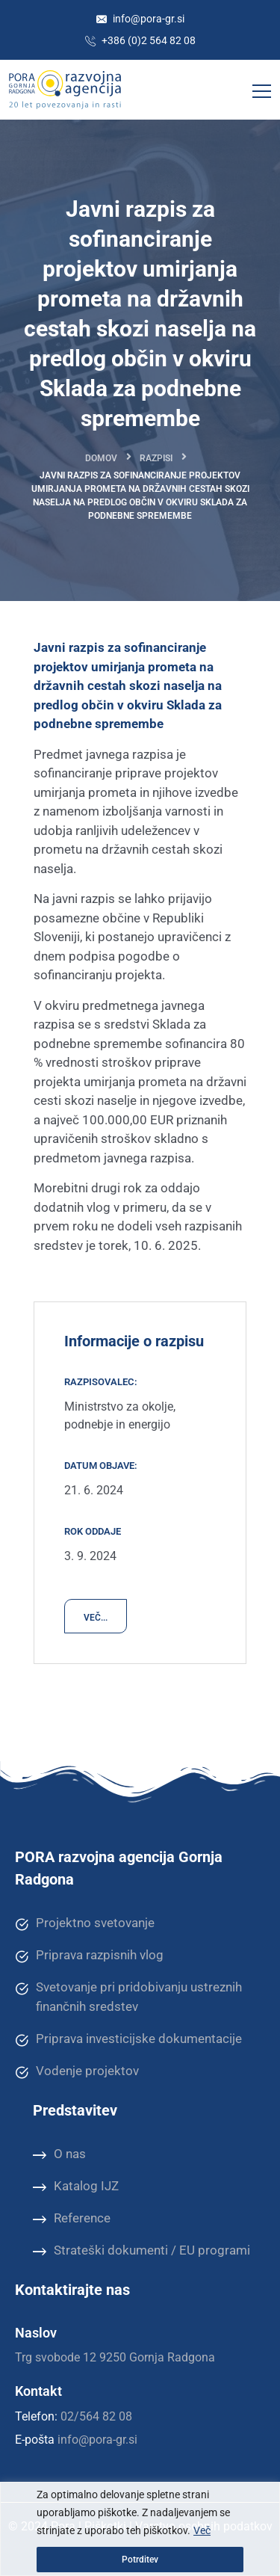 This screenshot has height=2576, width=280. Describe the element at coordinates (89, 1956) in the screenshot. I see `Priprava razpisnih vlog` at that location.